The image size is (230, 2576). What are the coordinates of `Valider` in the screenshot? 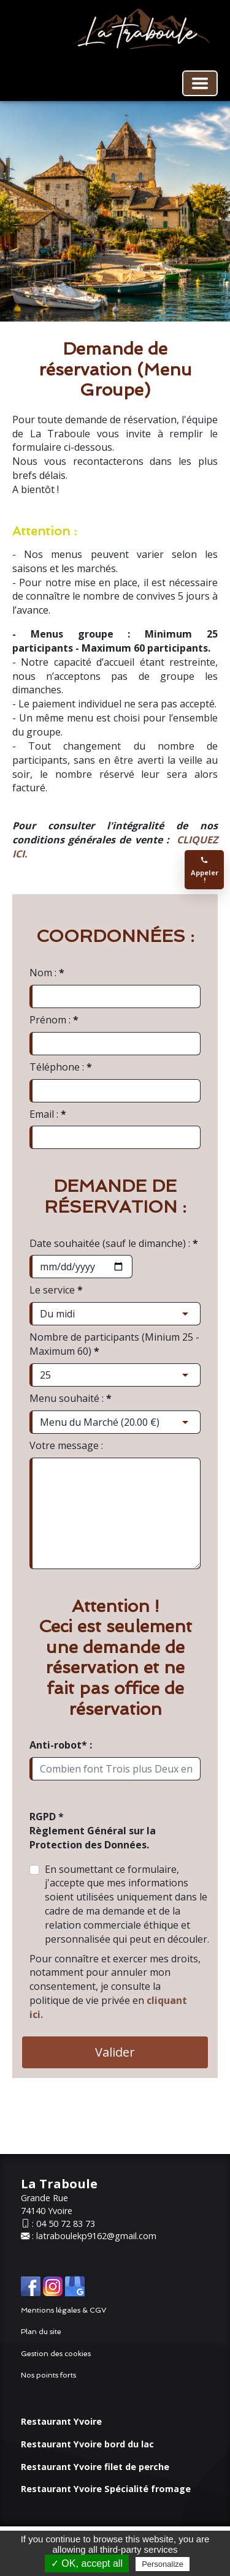 It's located at (115, 2052).